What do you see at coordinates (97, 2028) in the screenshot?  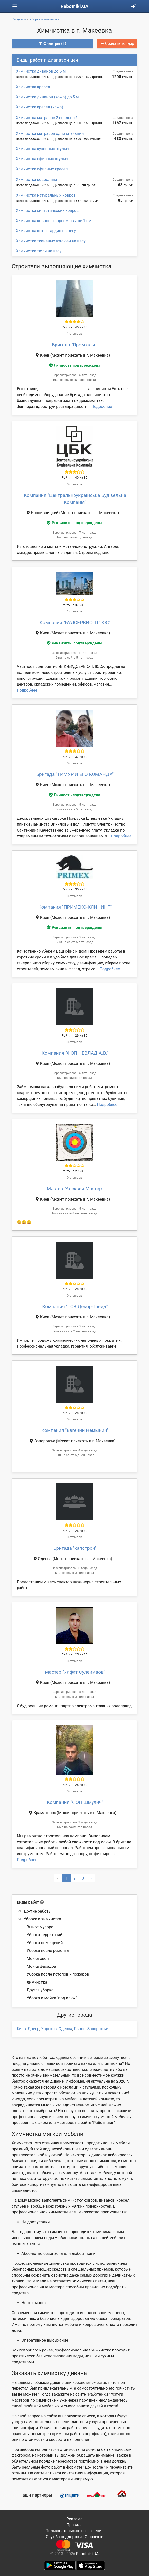 I see `Запорожье` at bounding box center [97, 2028].